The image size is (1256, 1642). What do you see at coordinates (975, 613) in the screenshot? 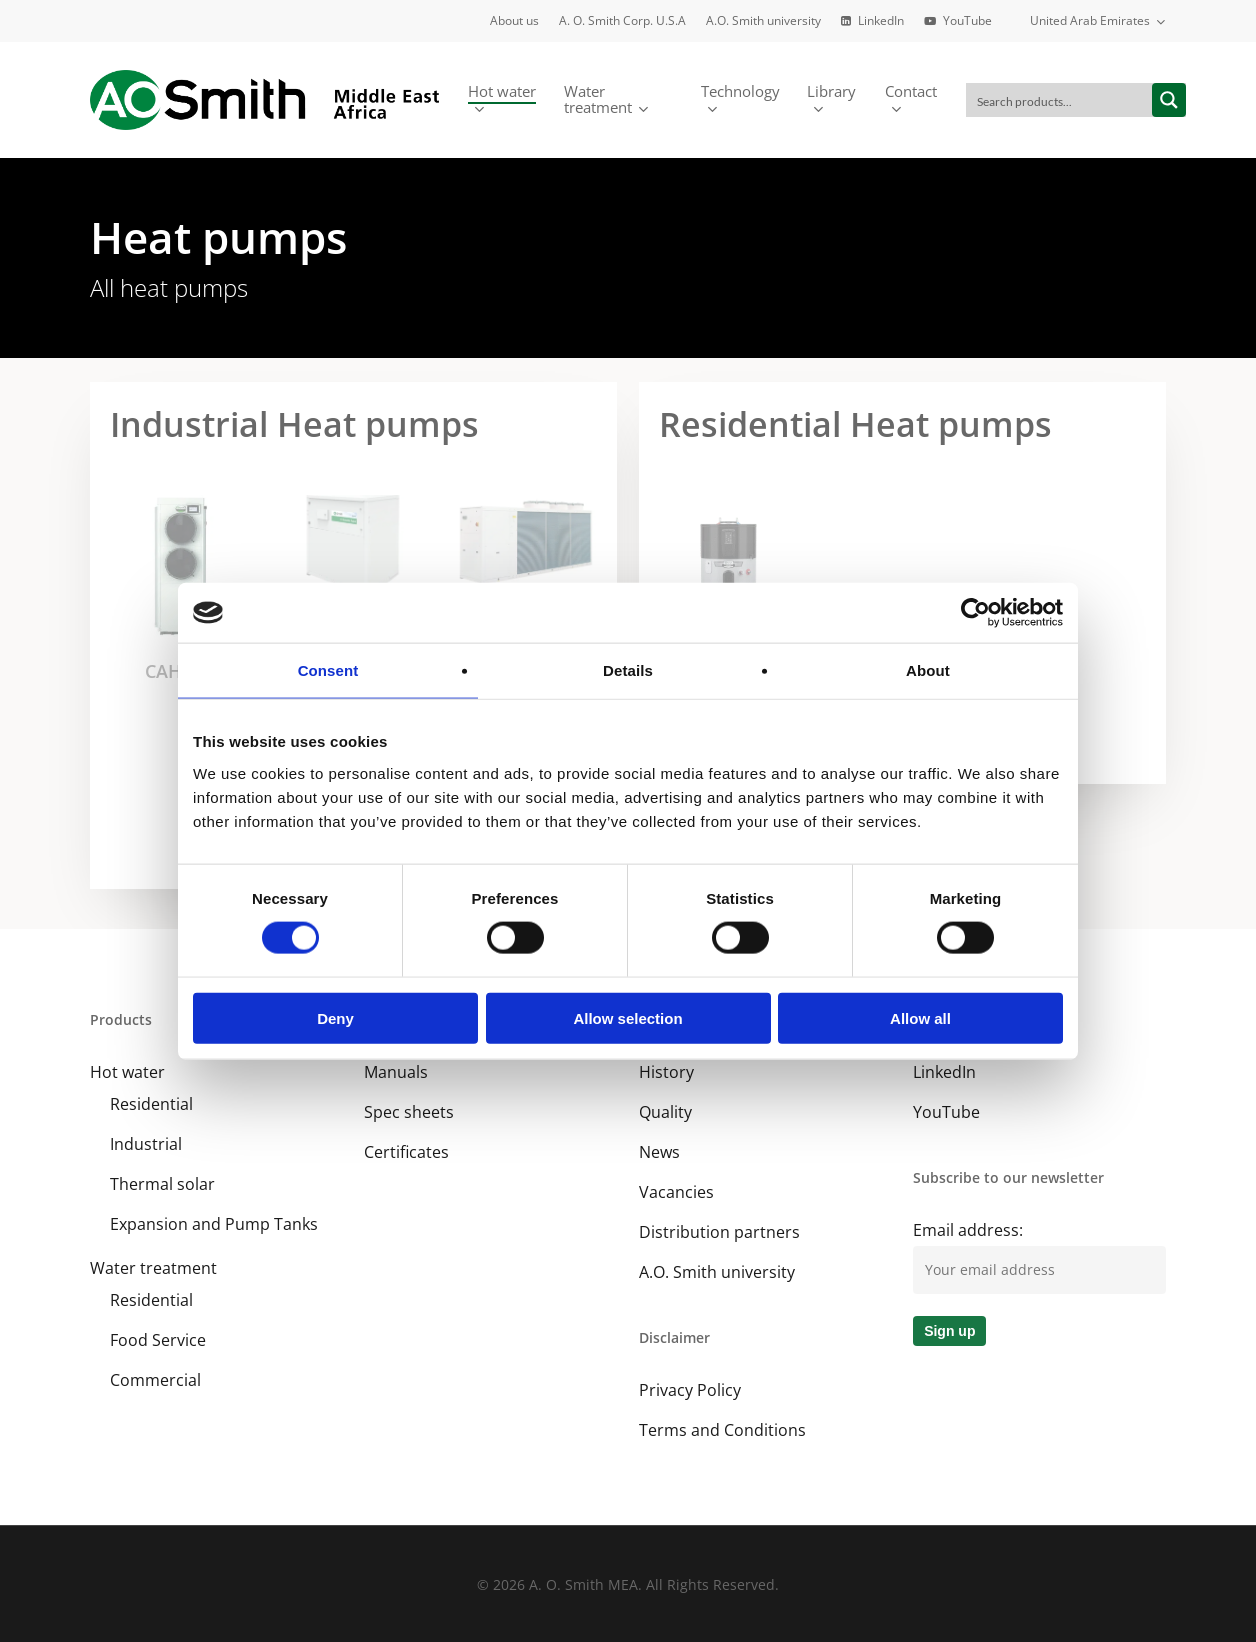
I see `[Cookiebot by Usercentrics - opens in a new window]` at bounding box center [975, 613].